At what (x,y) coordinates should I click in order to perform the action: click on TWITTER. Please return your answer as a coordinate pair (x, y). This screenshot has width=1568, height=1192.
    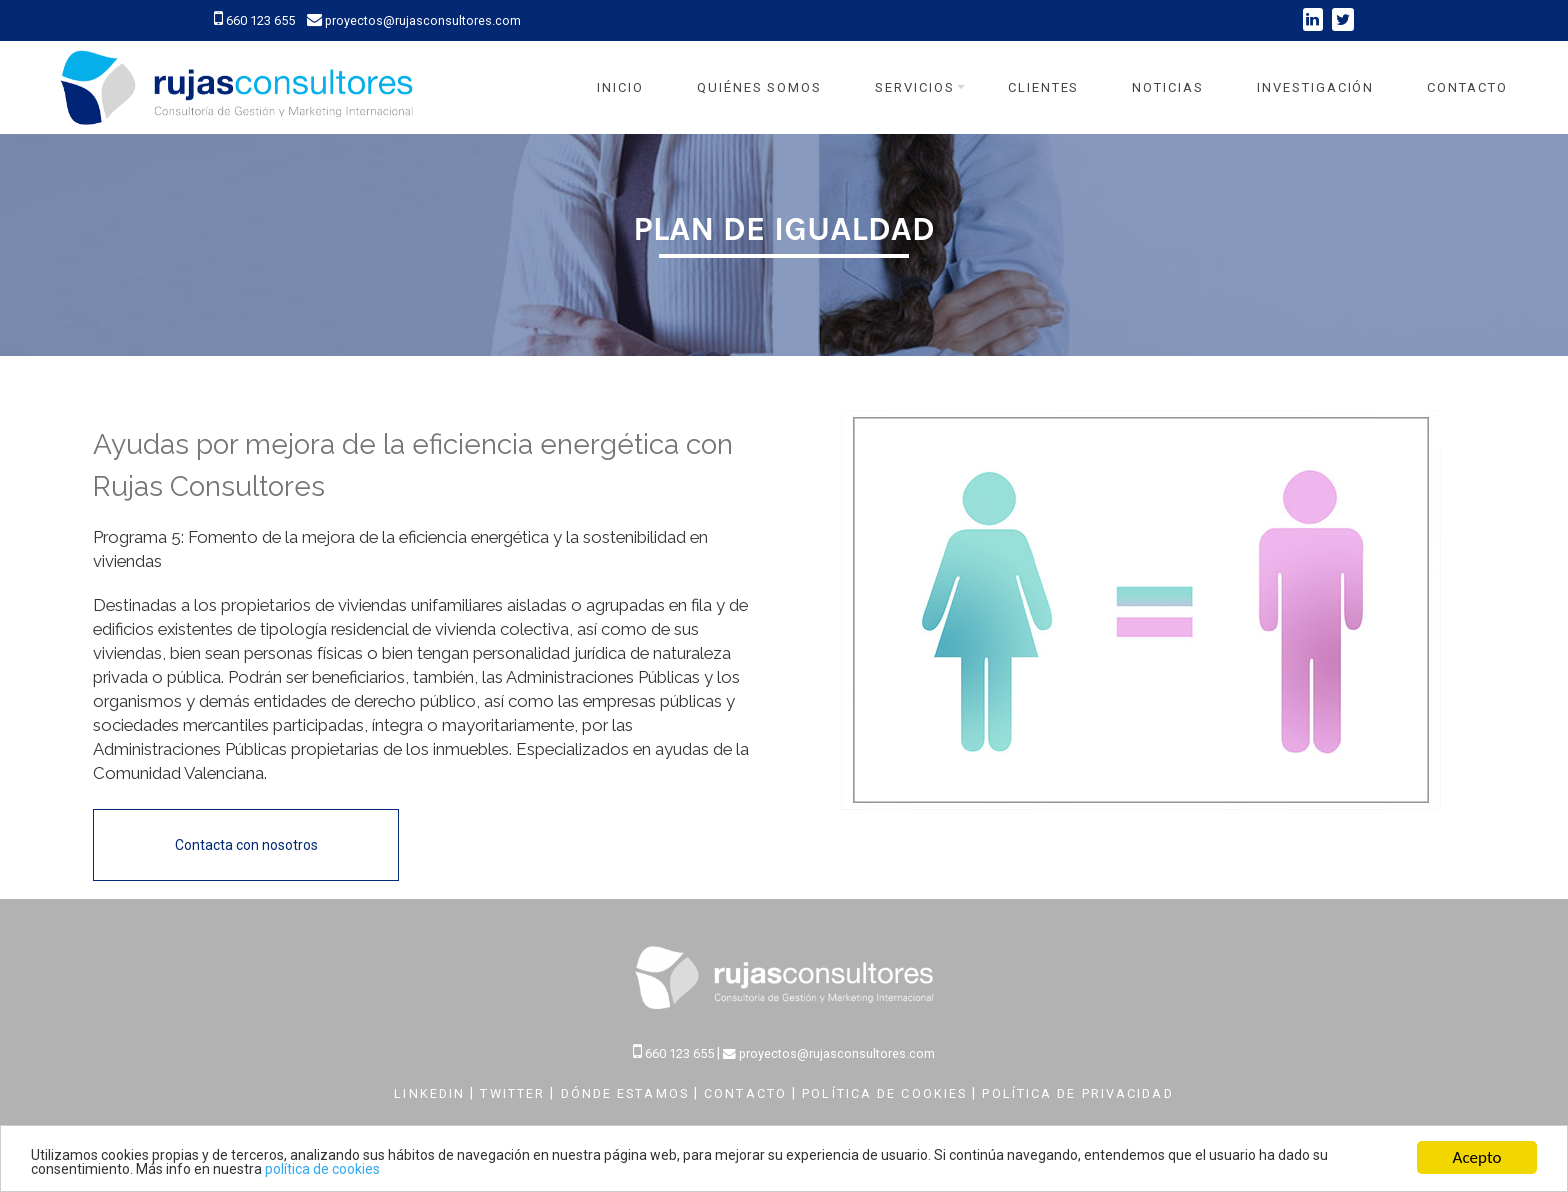
    Looking at the image, I should click on (515, 1093).